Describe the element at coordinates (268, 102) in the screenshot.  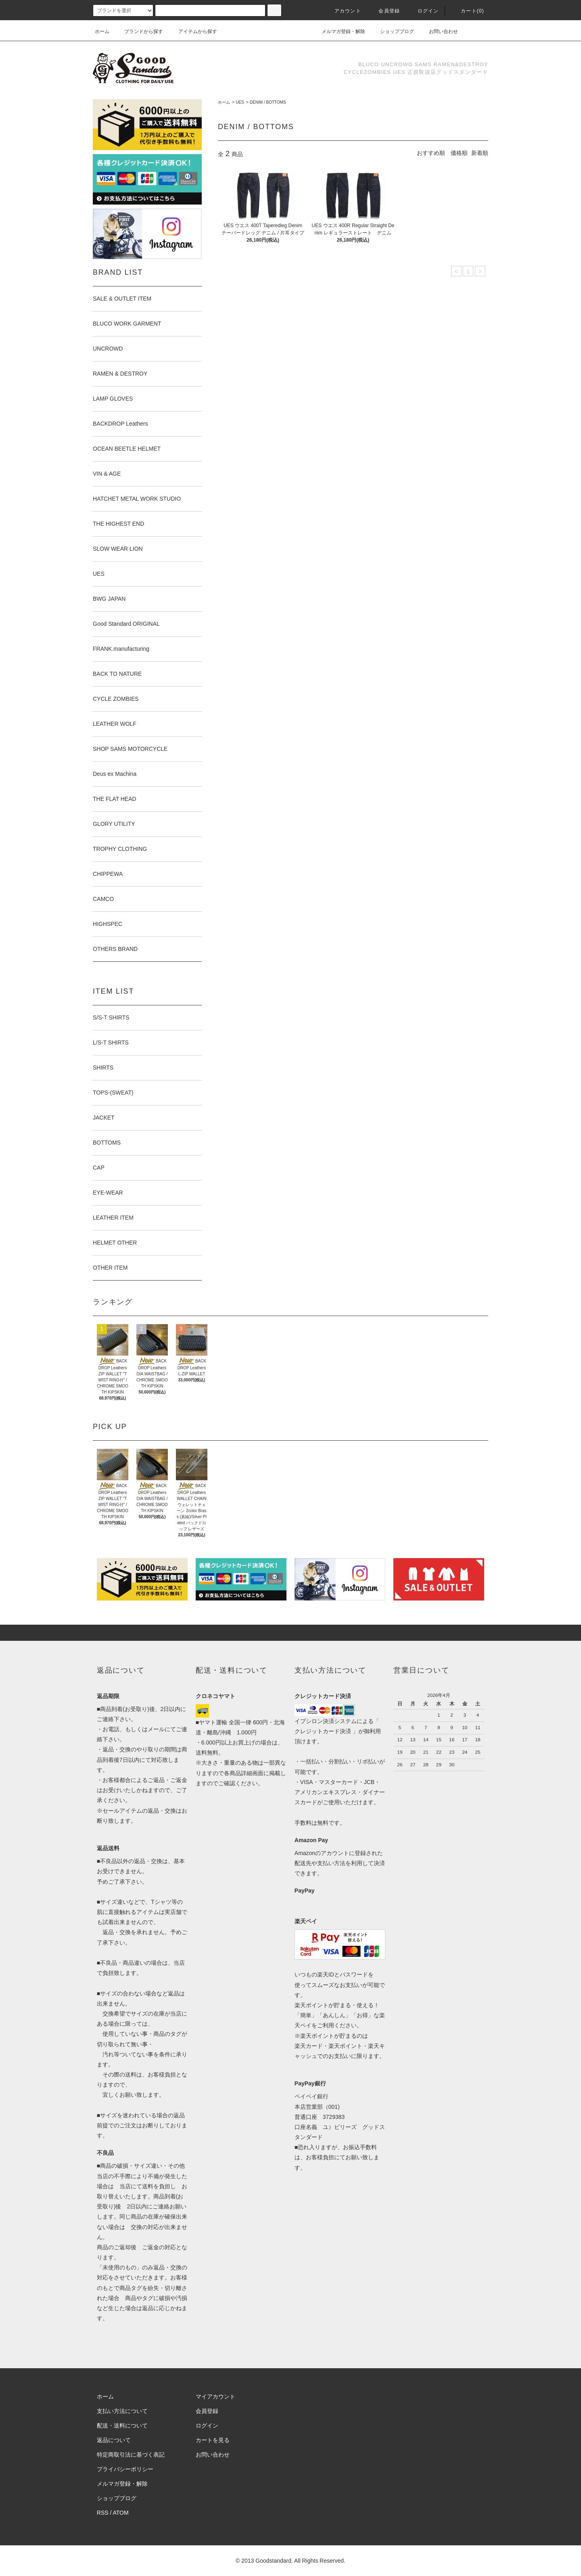
I see `DENIM / BOTTOMS` at that location.